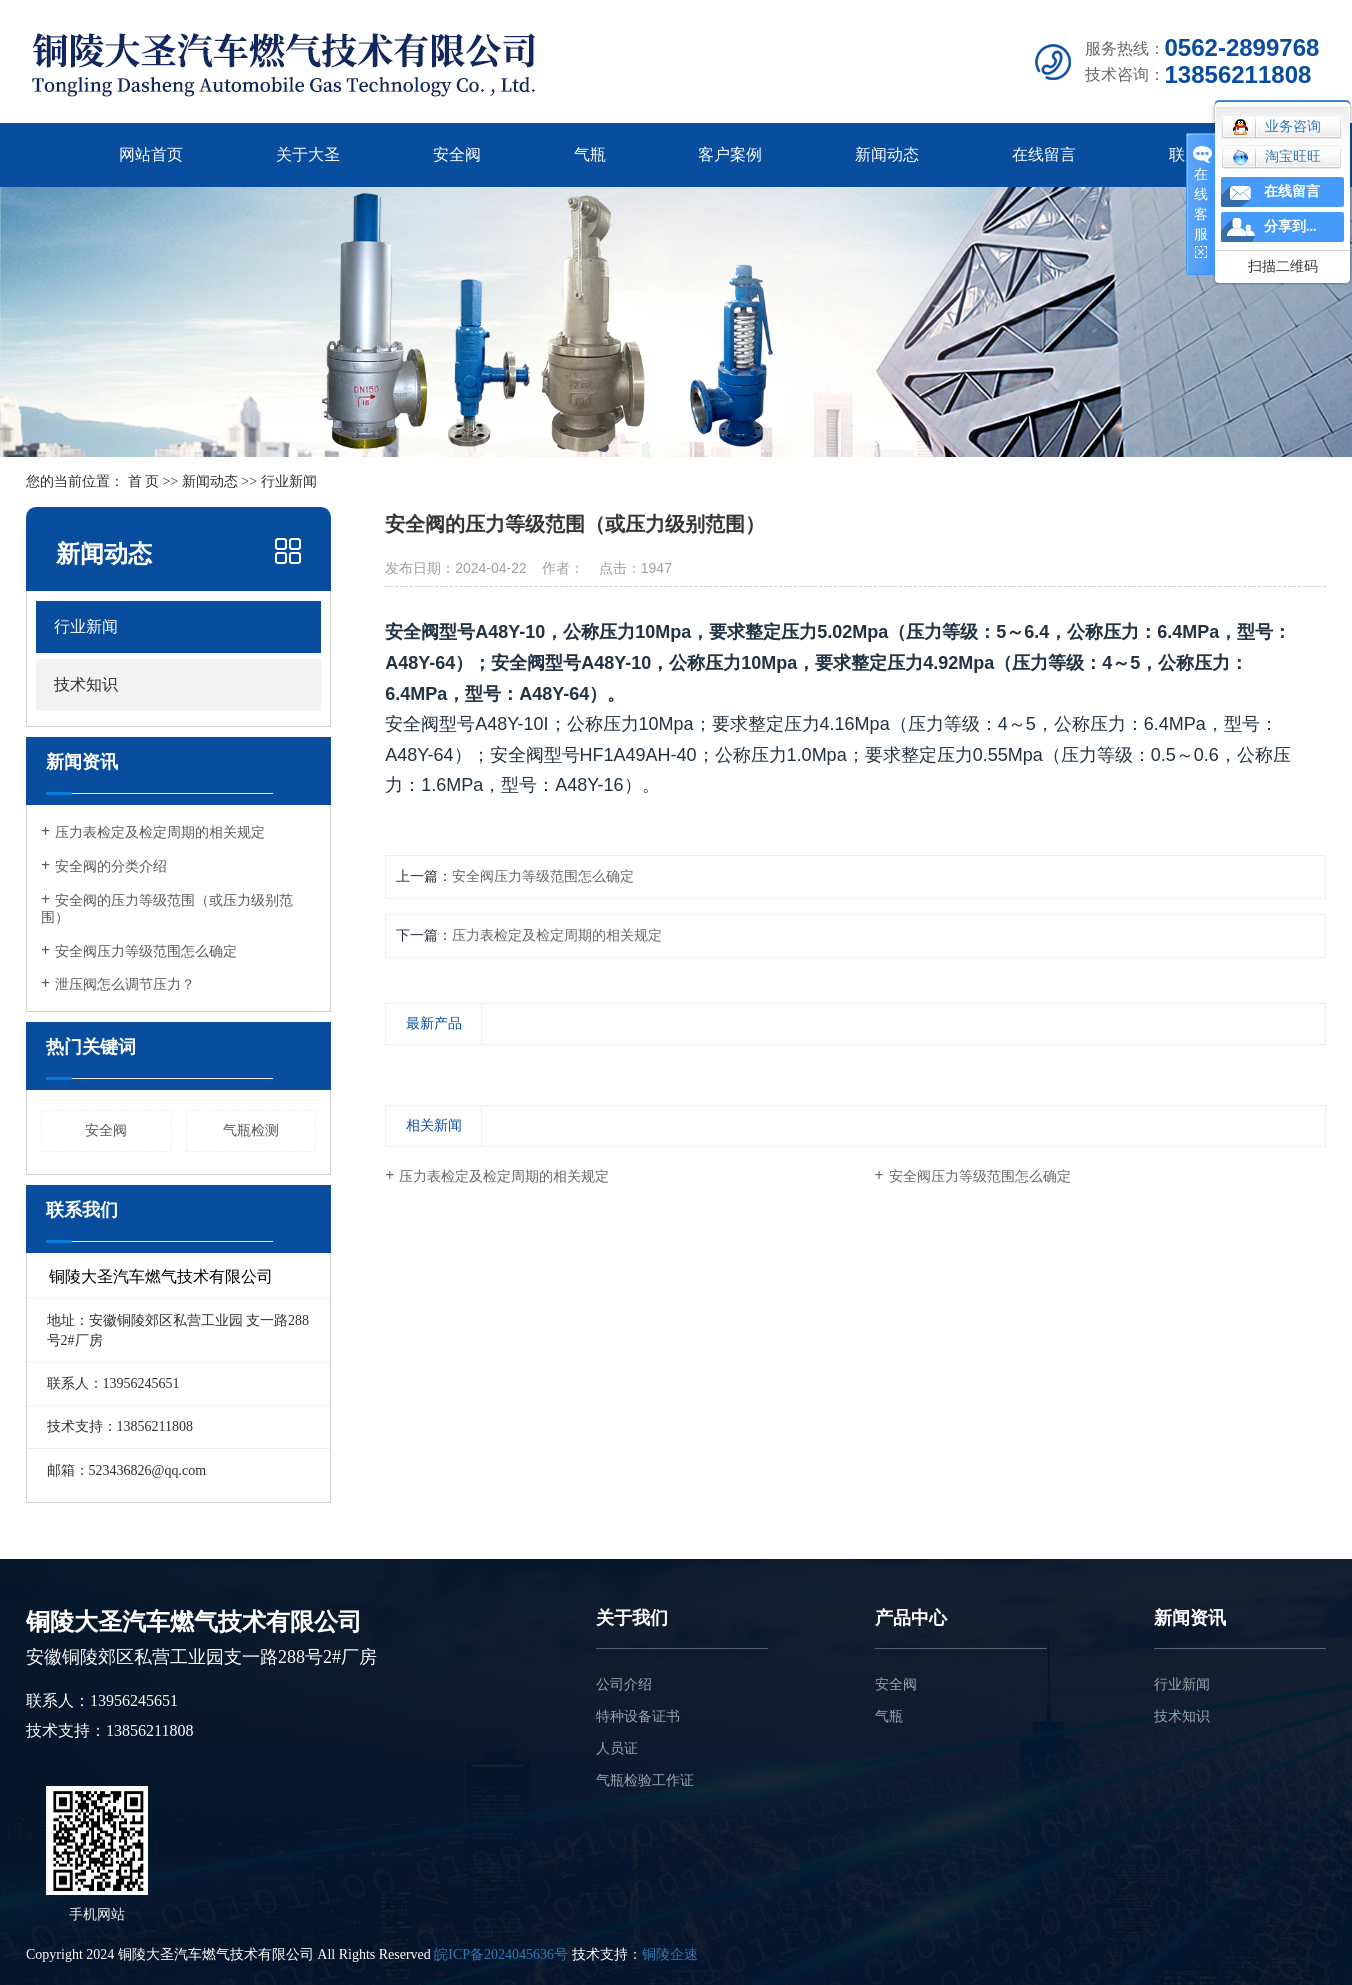 This screenshot has width=1352, height=1985. What do you see at coordinates (125, 984) in the screenshot?
I see `泄压阀怎么调节压力？` at bounding box center [125, 984].